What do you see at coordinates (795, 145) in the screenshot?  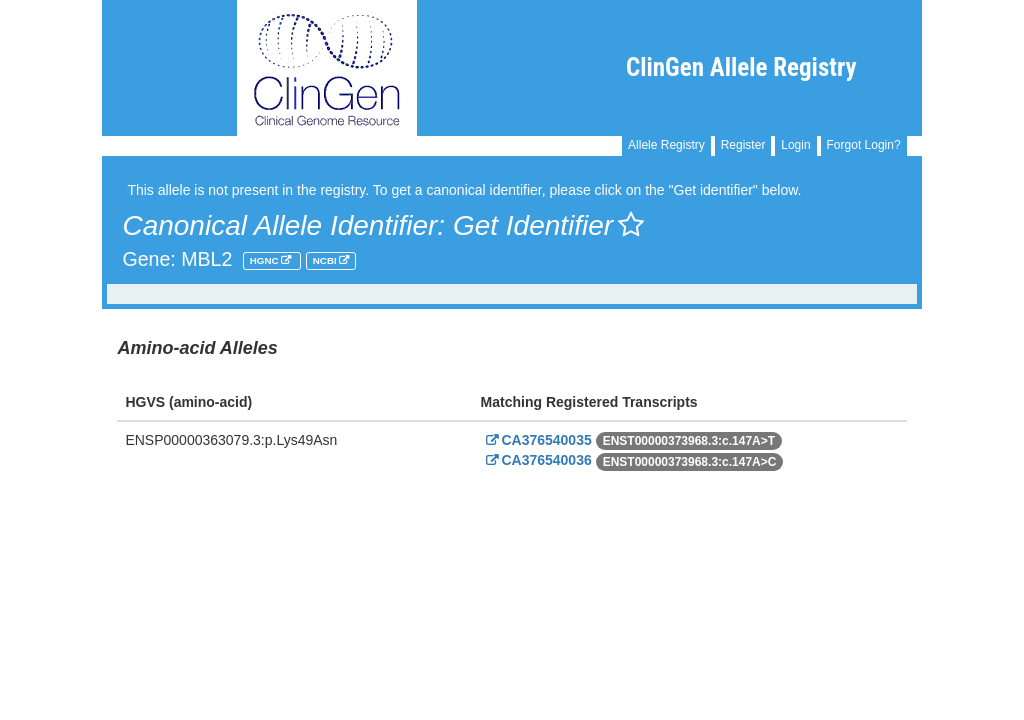 I see `Login` at bounding box center [795, 145].